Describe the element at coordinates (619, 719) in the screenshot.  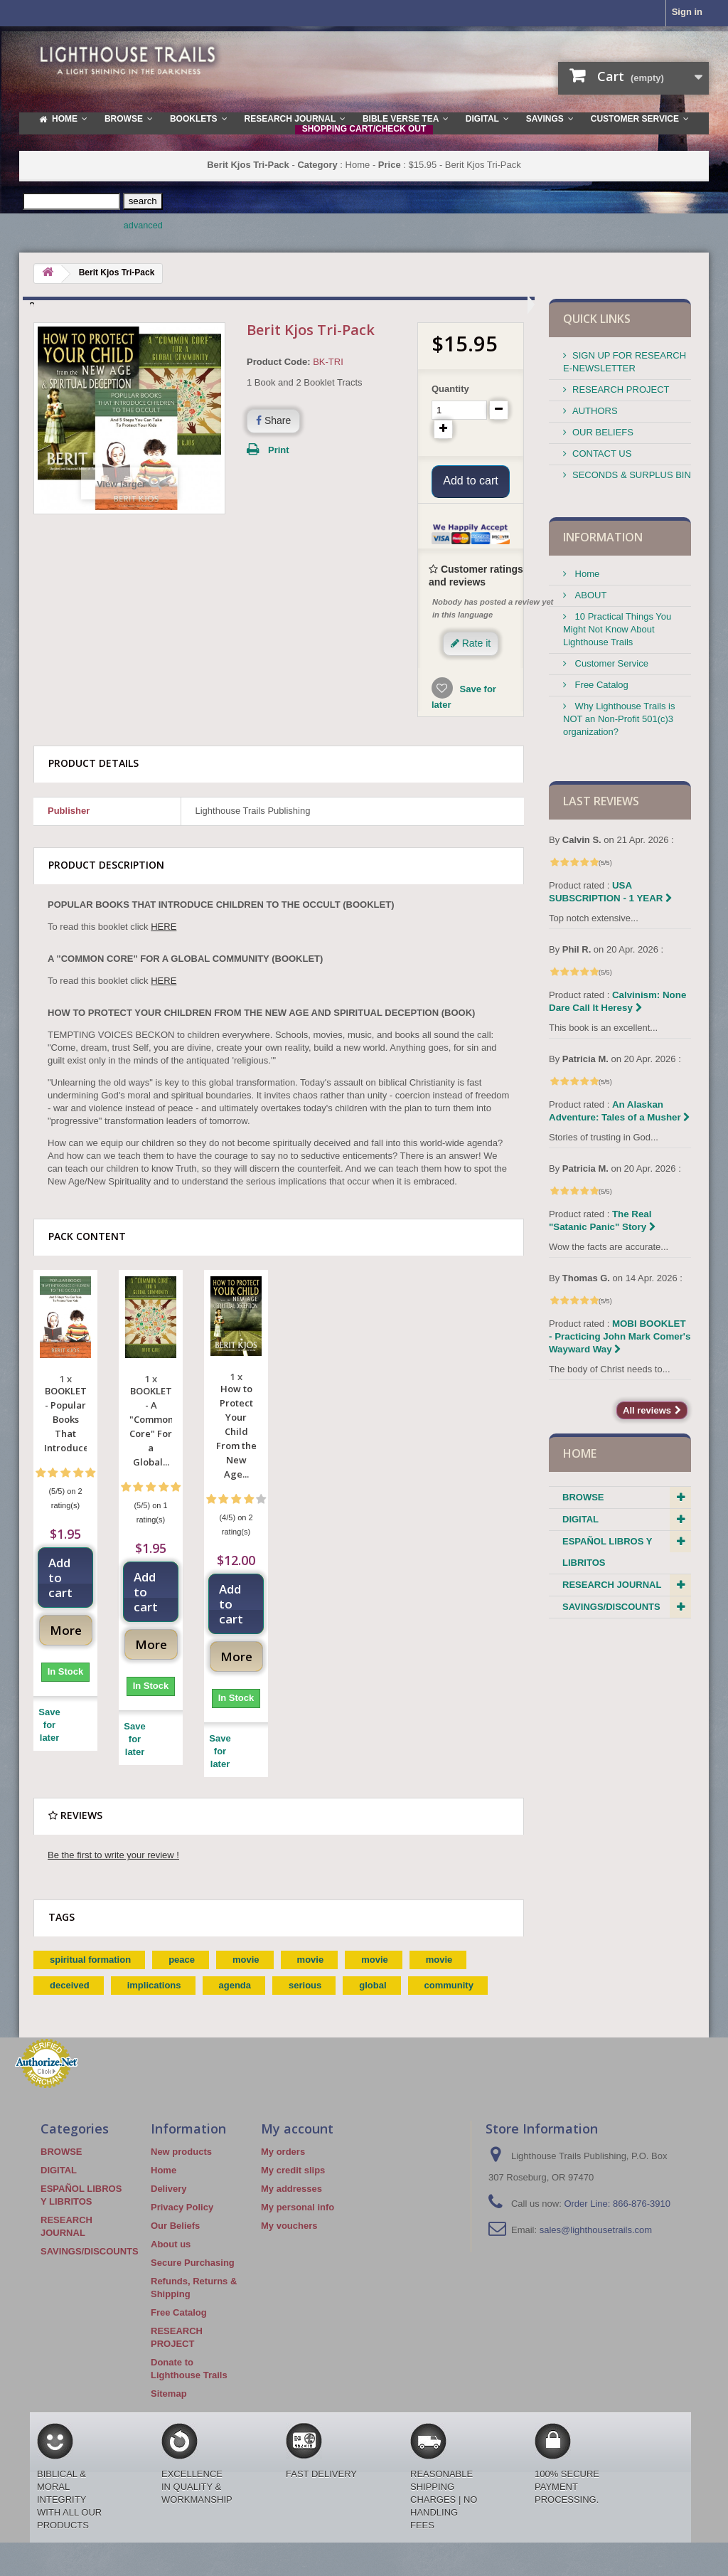
I see `Why Lighthouse Trails is NOT an Non-Profit 501(c)3 organization?` at that location.